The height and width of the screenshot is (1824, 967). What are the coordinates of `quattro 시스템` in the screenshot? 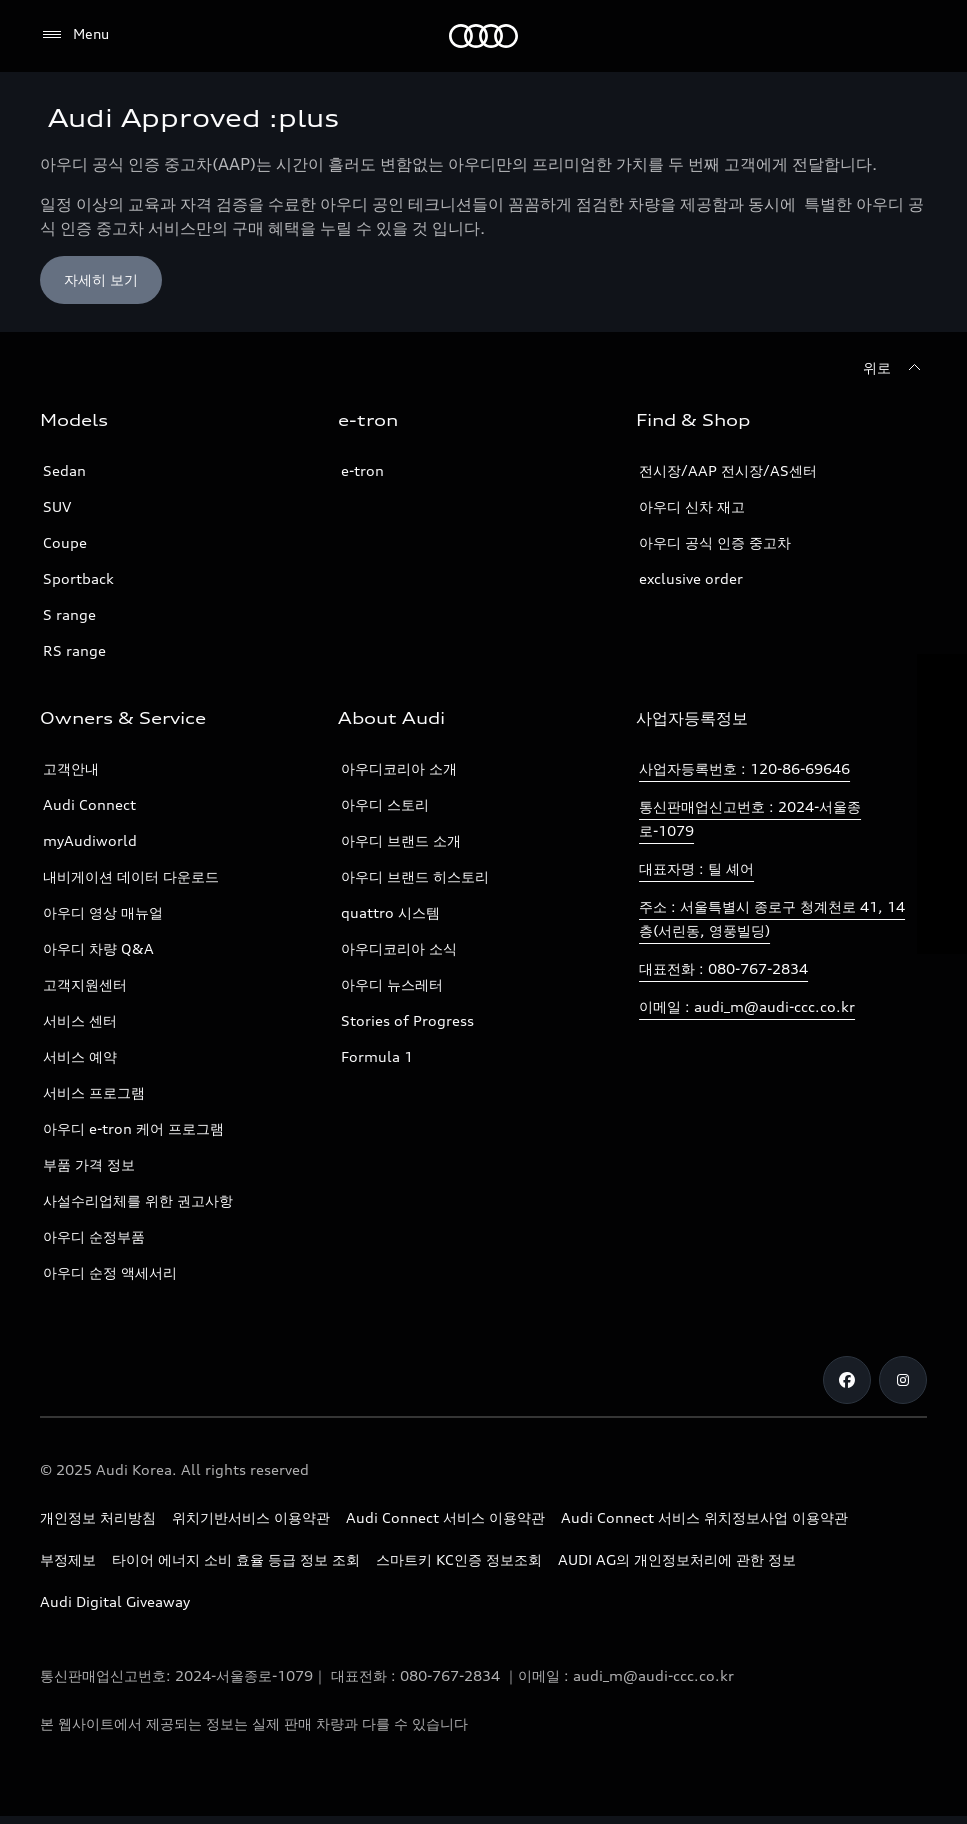 It's located at (390, 912).